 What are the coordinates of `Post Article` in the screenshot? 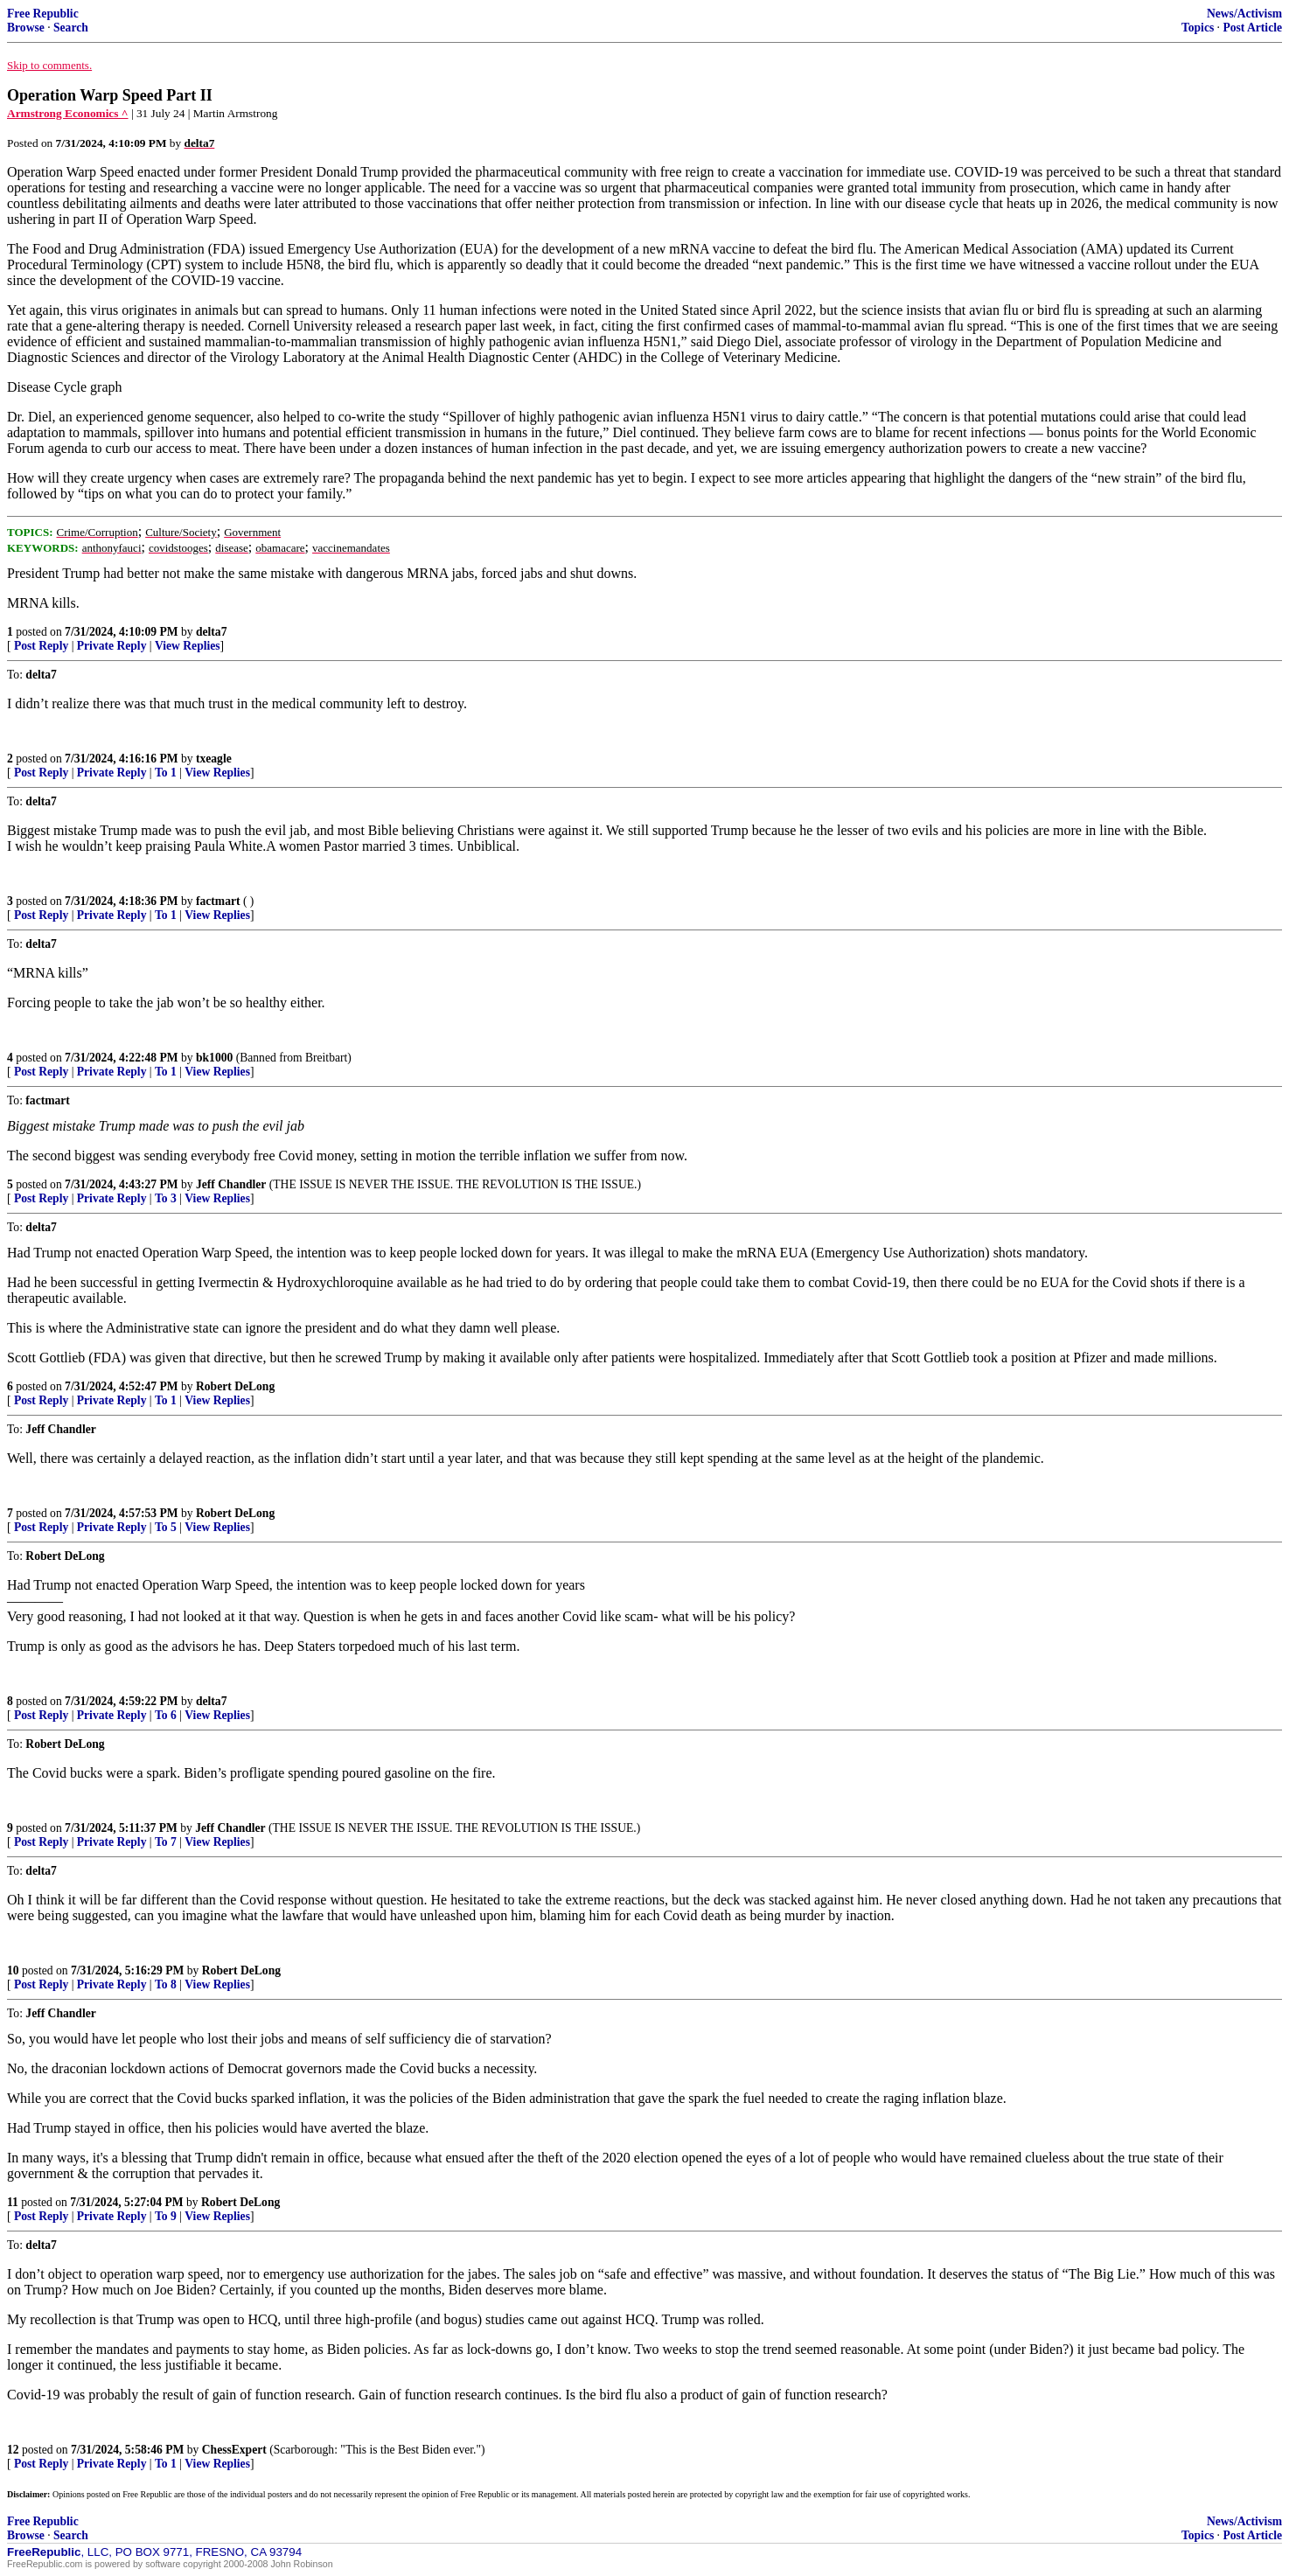 It's located at (1252, 27).